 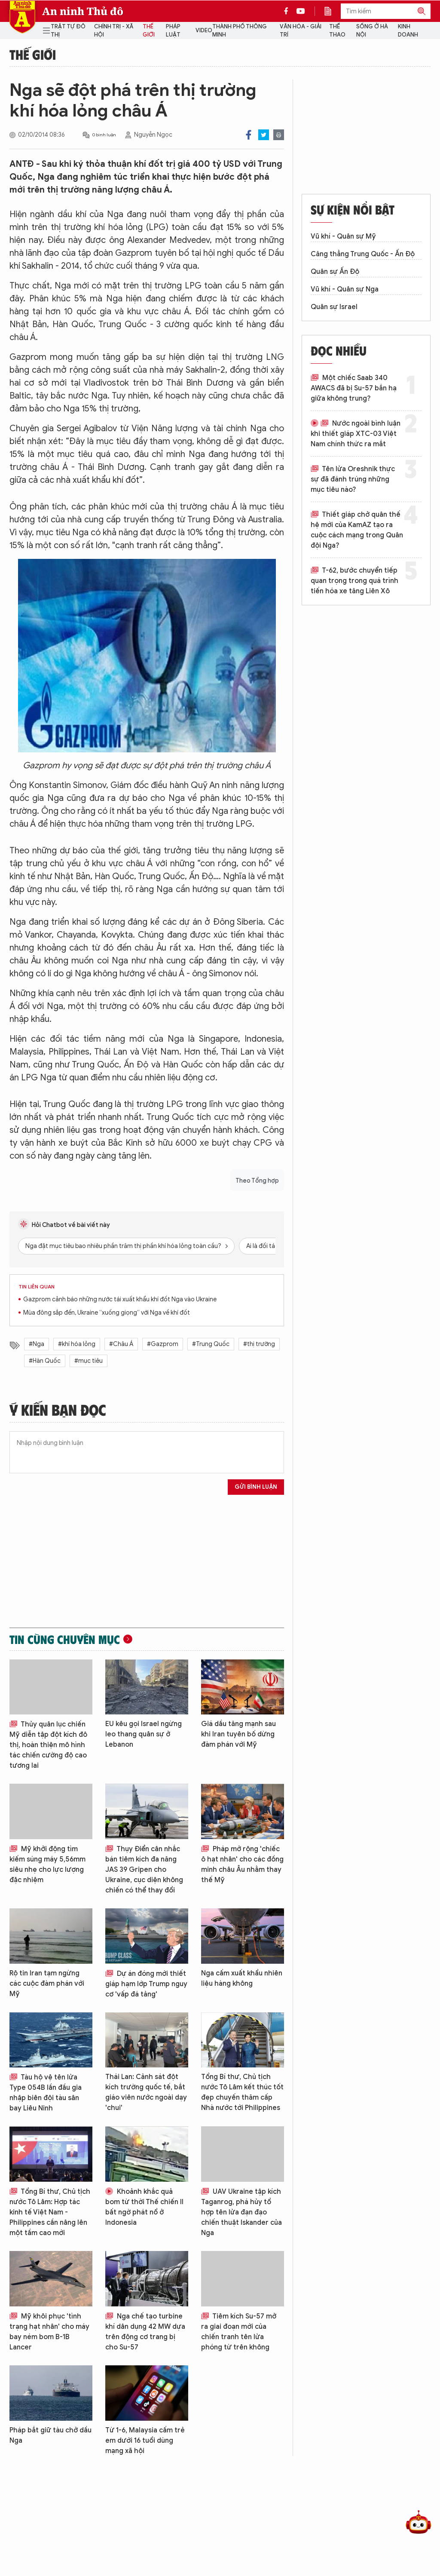 I want to click on Thể thao, so click(x=337, y=31).